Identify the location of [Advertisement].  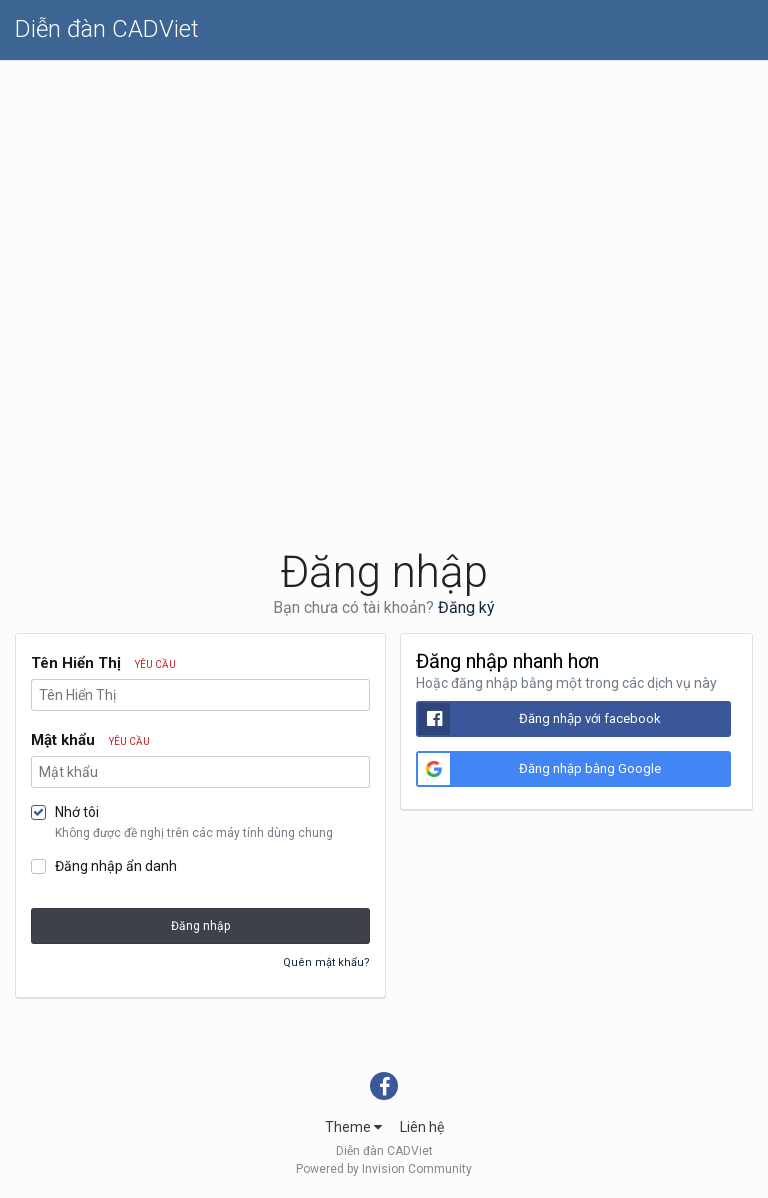
(384, 211).